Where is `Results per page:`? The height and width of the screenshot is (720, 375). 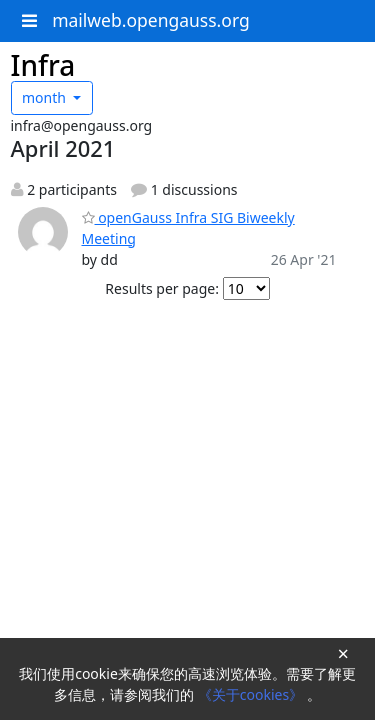 Results per page: is located at coordinates (162, 288).